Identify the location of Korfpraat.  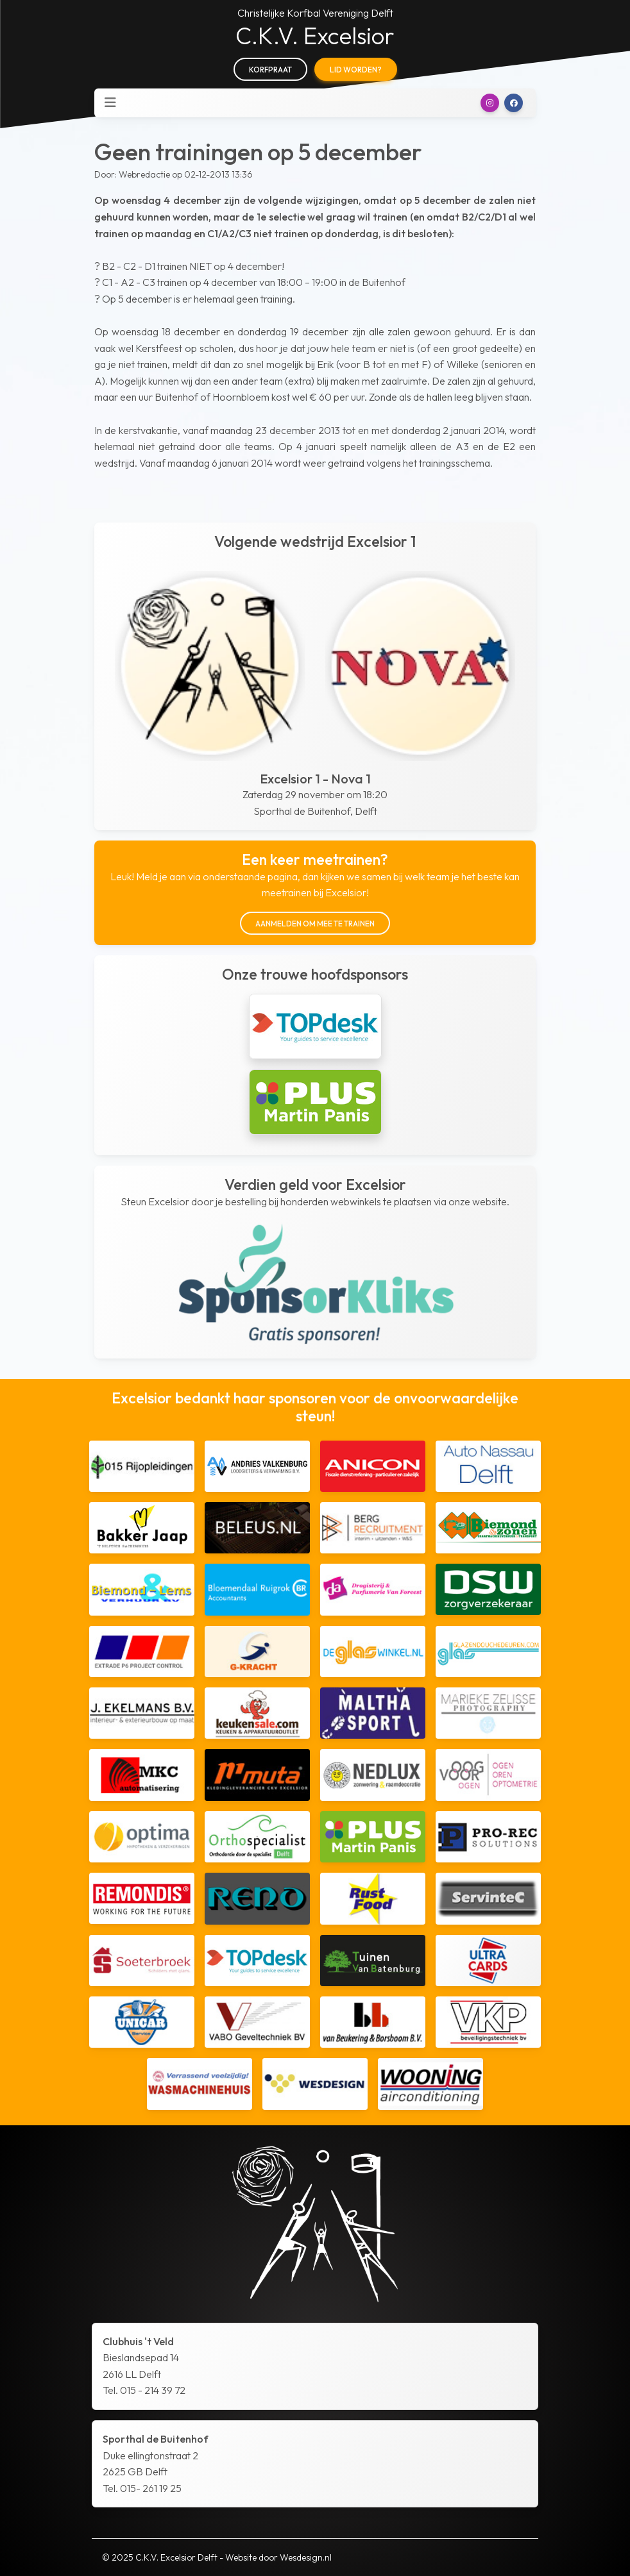
(270, 69).